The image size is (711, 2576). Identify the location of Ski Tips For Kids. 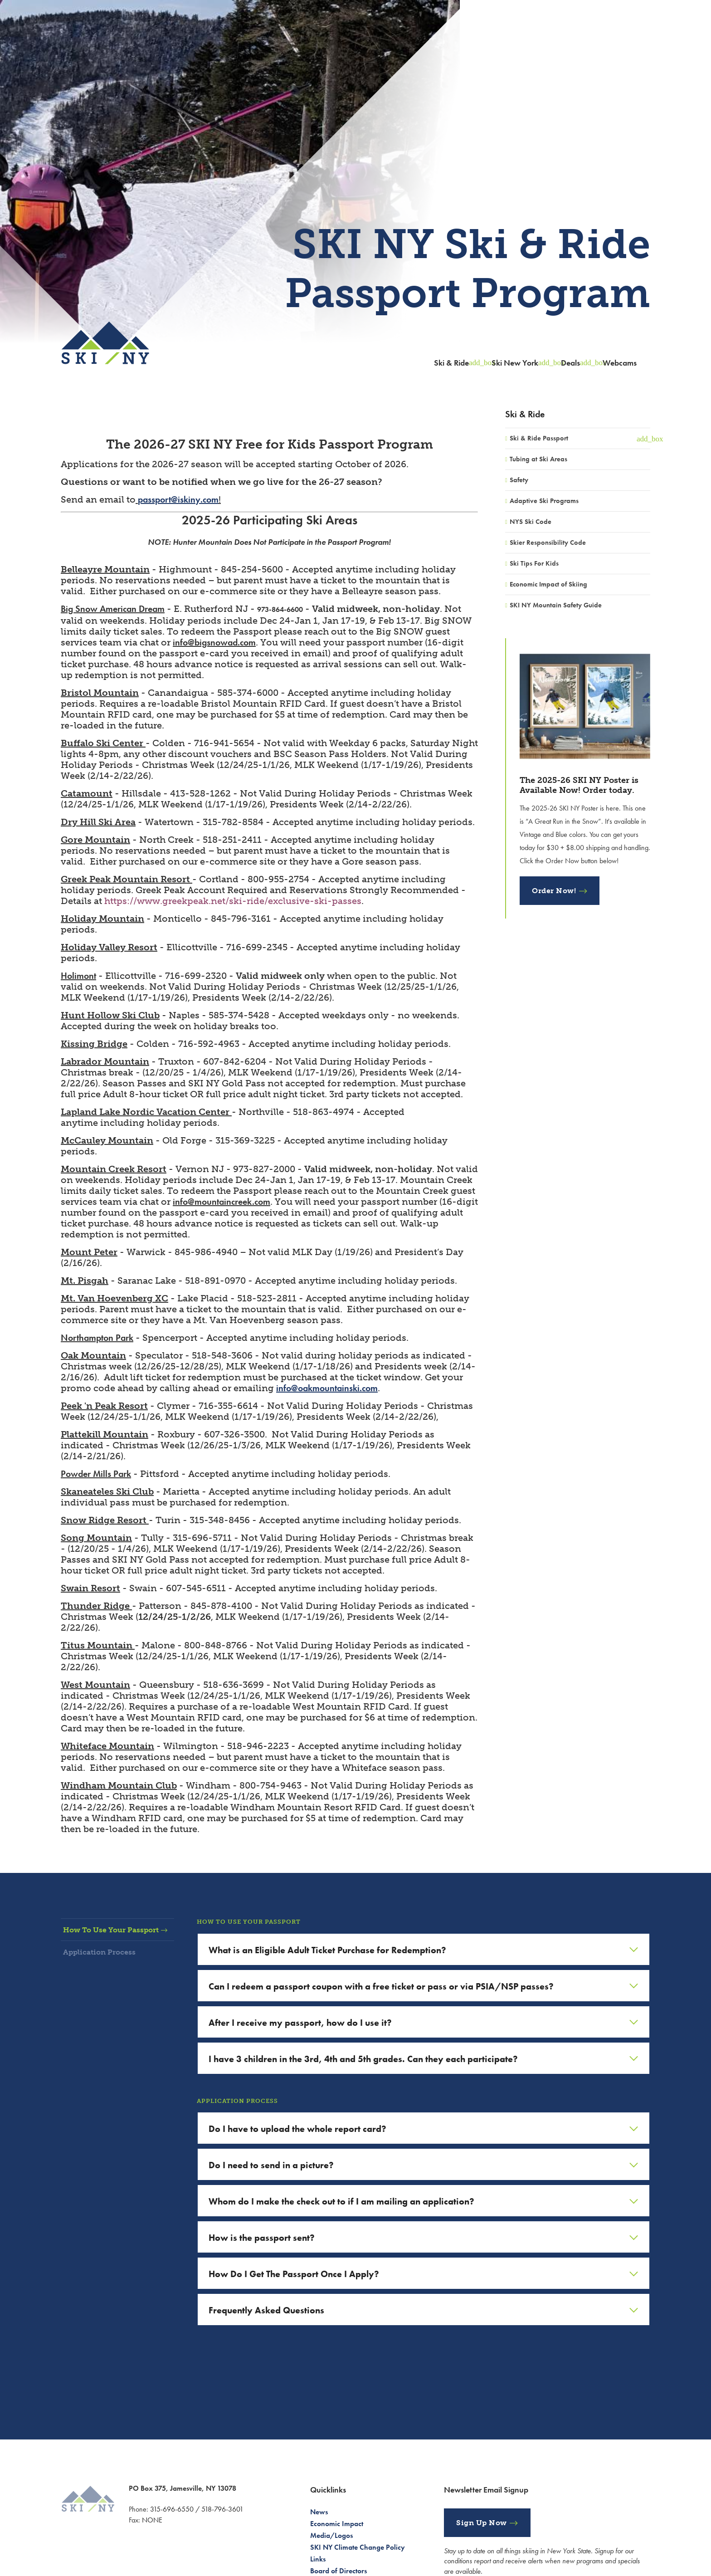
(534, 563).